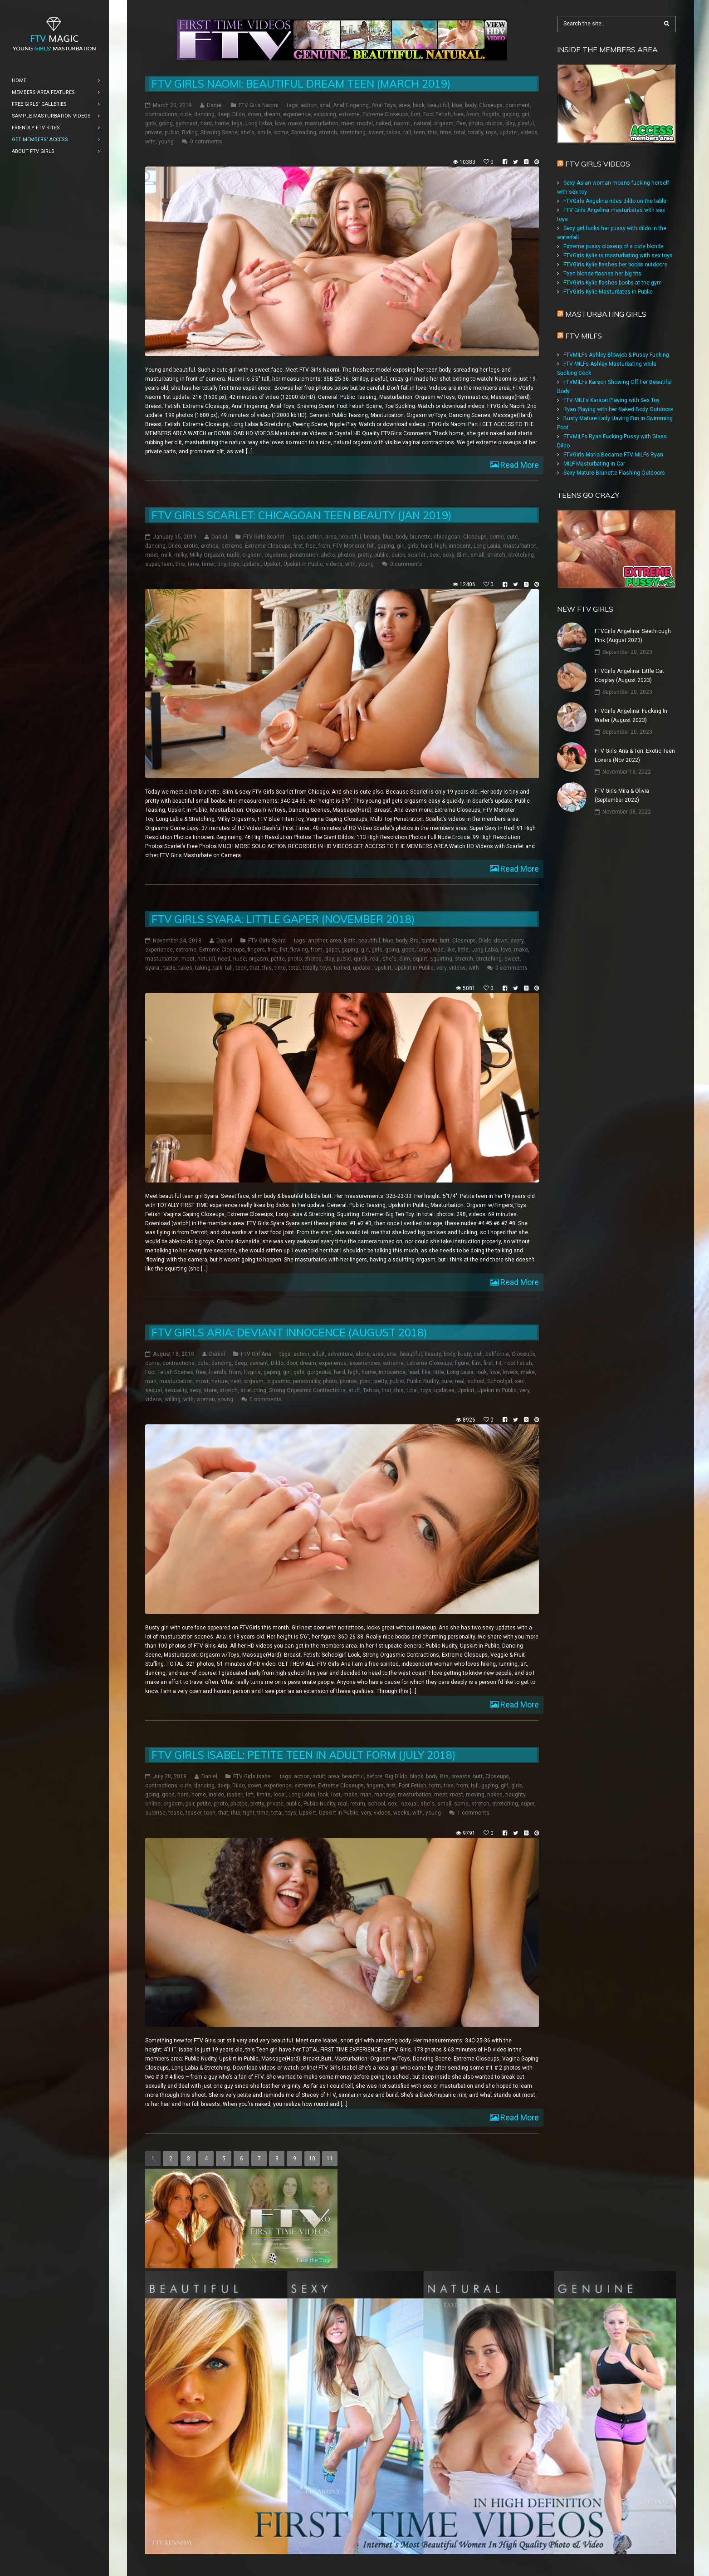 Image resolution: width=709 pixels, height=2576 pixels. What do you see at coordinates (450, 950) in the screenshot?
I see `like` at bounding box center [450, 950].